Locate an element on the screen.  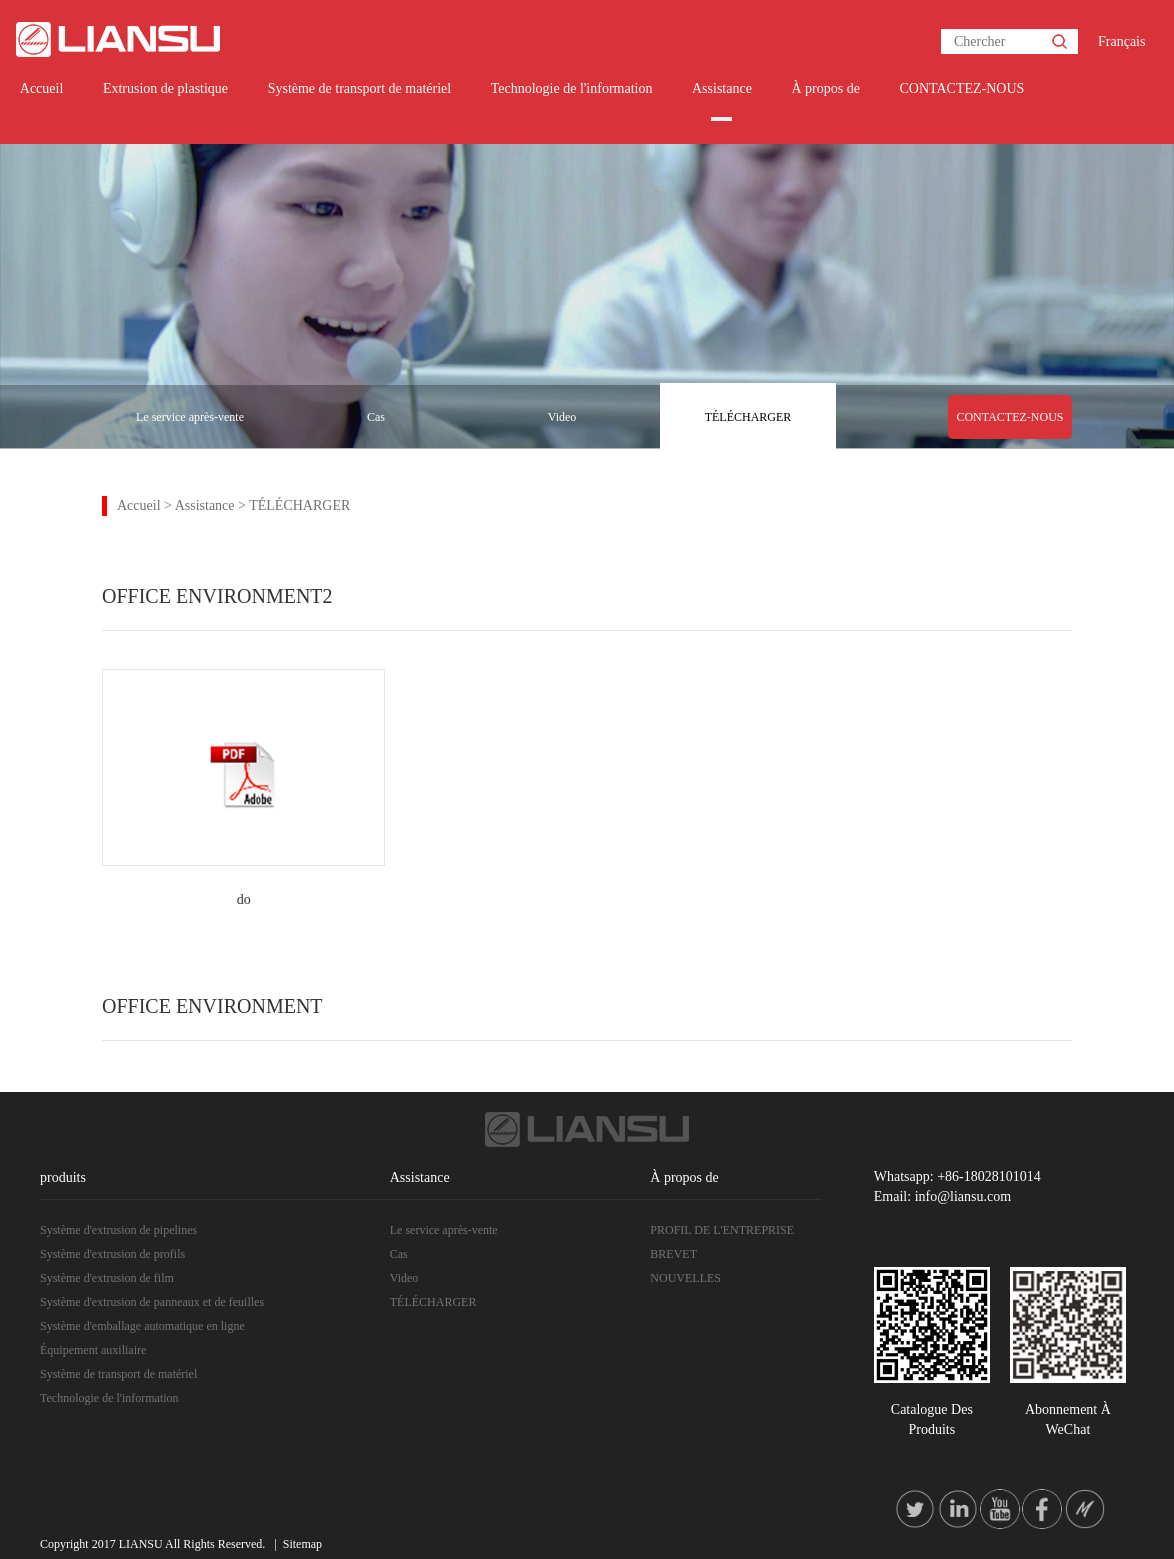
Système d'extrusion de pipelines is located at coordinates (118, 1230).